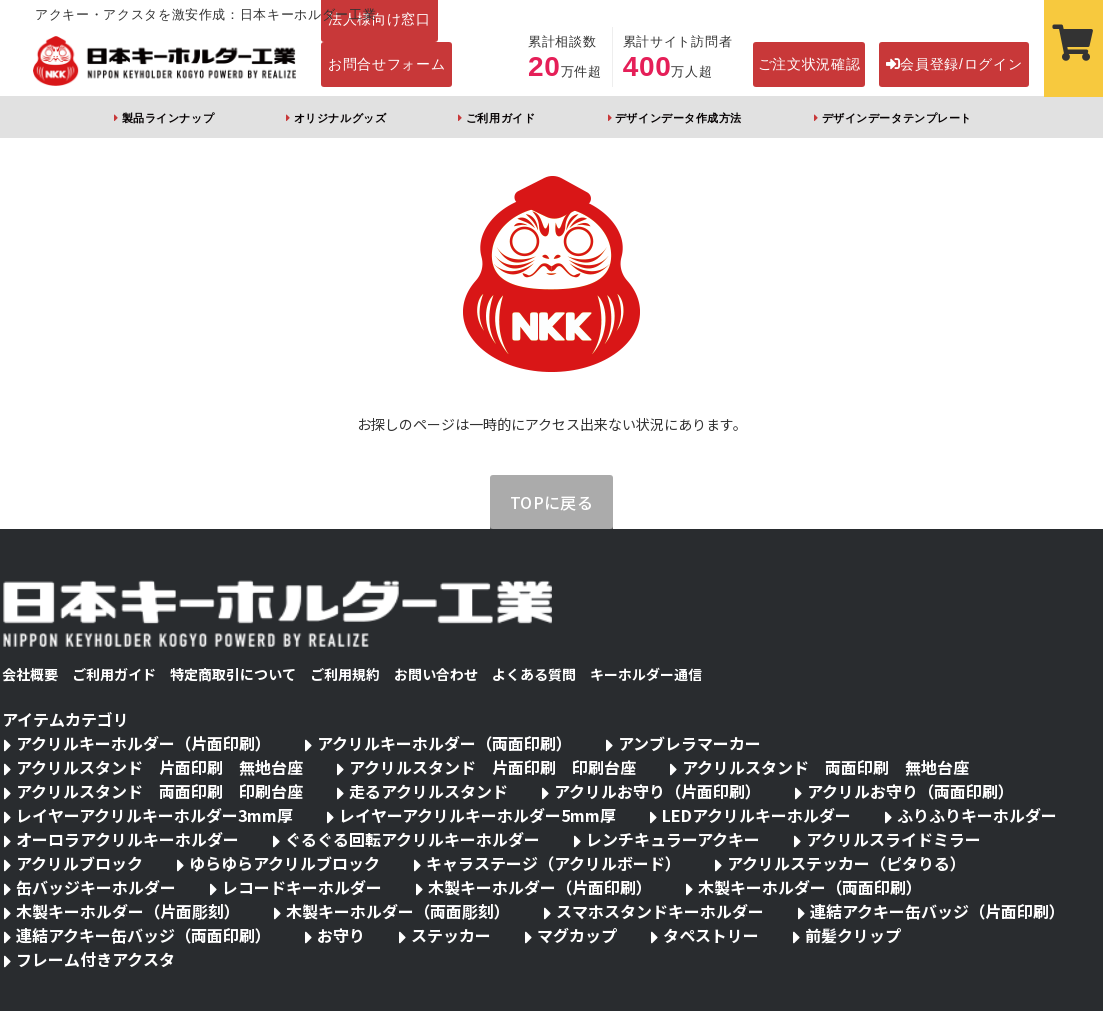  I want to click on タペストリー, so click(711, 935).